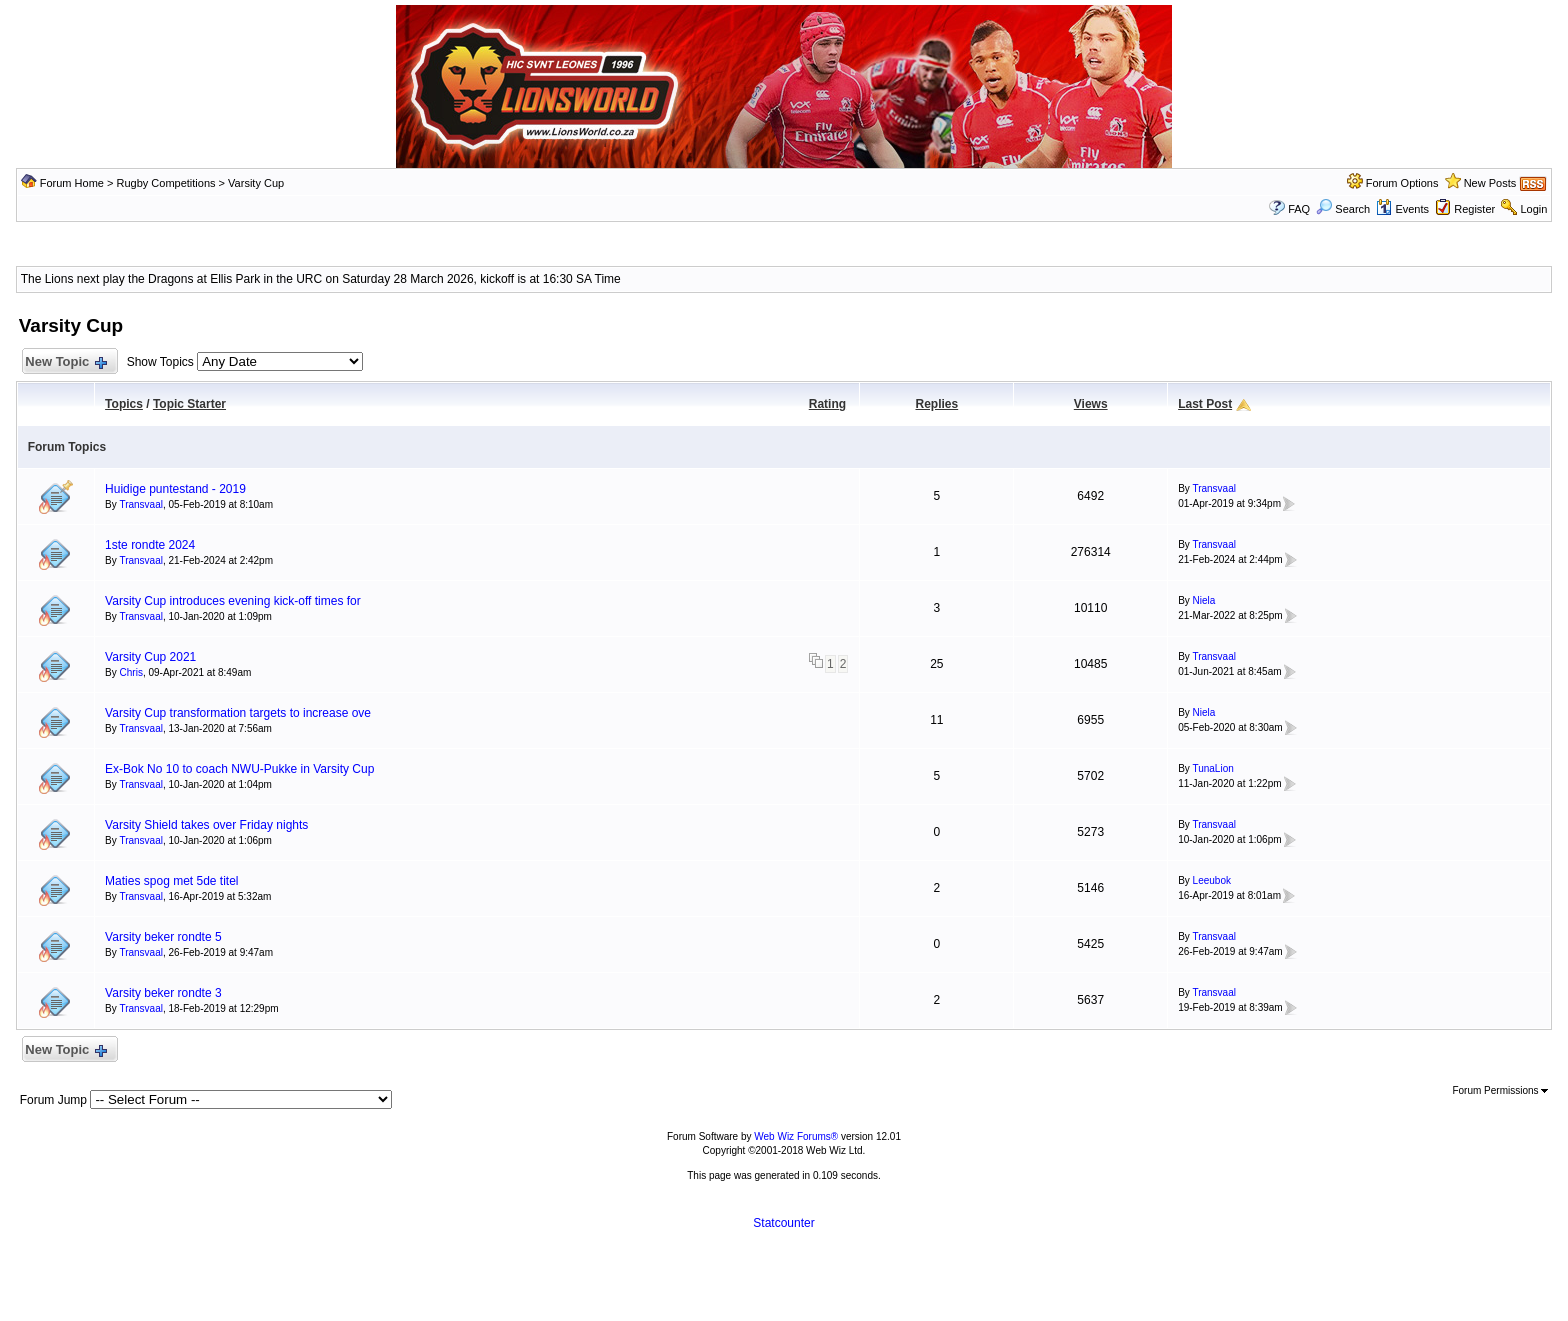 The height and width of the screenshot is (1321, 1568). Describe the element at coordinates (189, 404) in the screenshot. I see `Topic Starter` at that location.